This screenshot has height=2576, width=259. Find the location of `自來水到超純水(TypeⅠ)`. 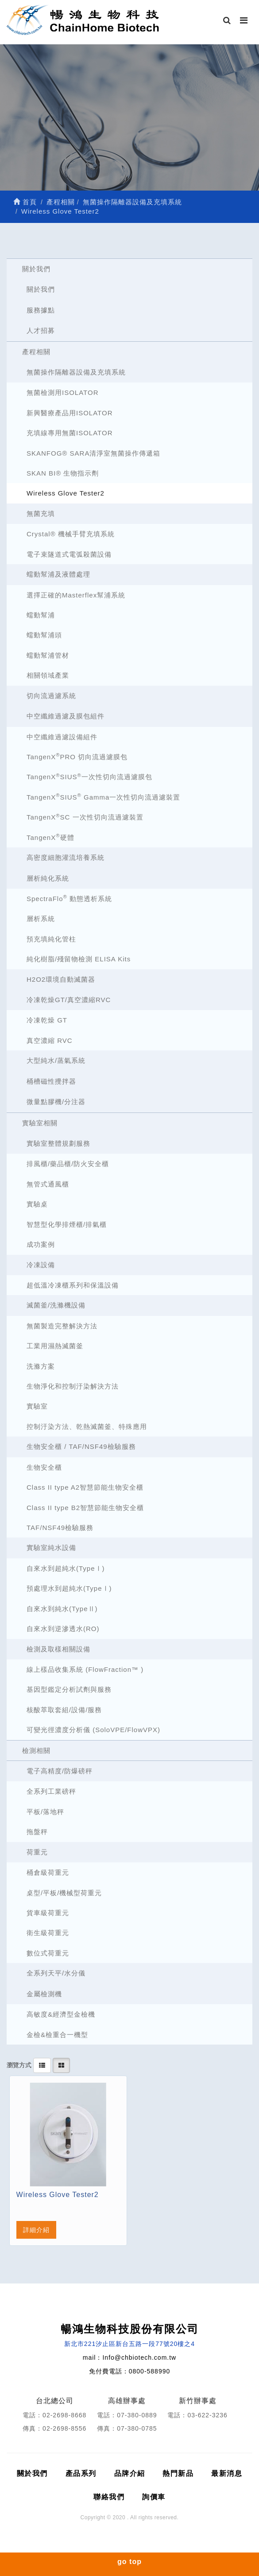

自來水到超純水(TypeⅠ) is located at coordinates (66, 1568).